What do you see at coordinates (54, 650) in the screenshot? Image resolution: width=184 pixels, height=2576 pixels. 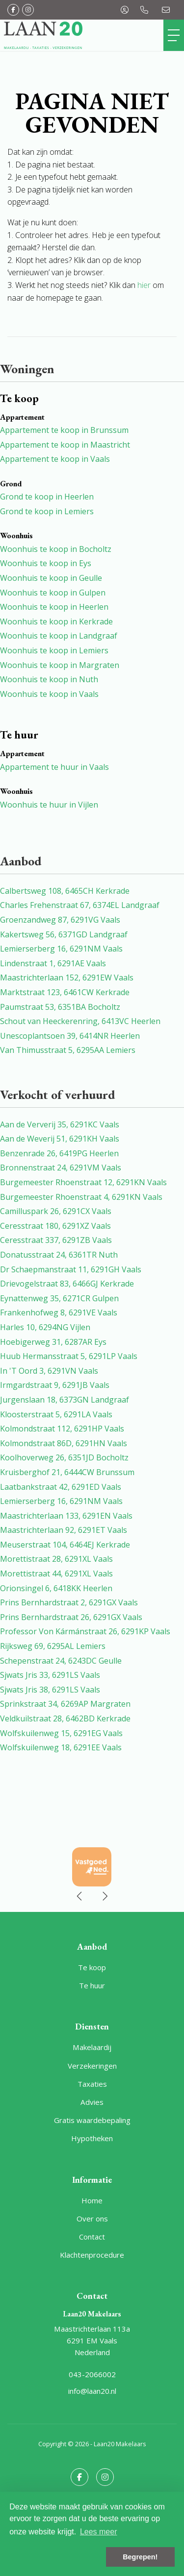 I see `Woonhuis te koop in Lemiers` at bounding box center [54, 650].